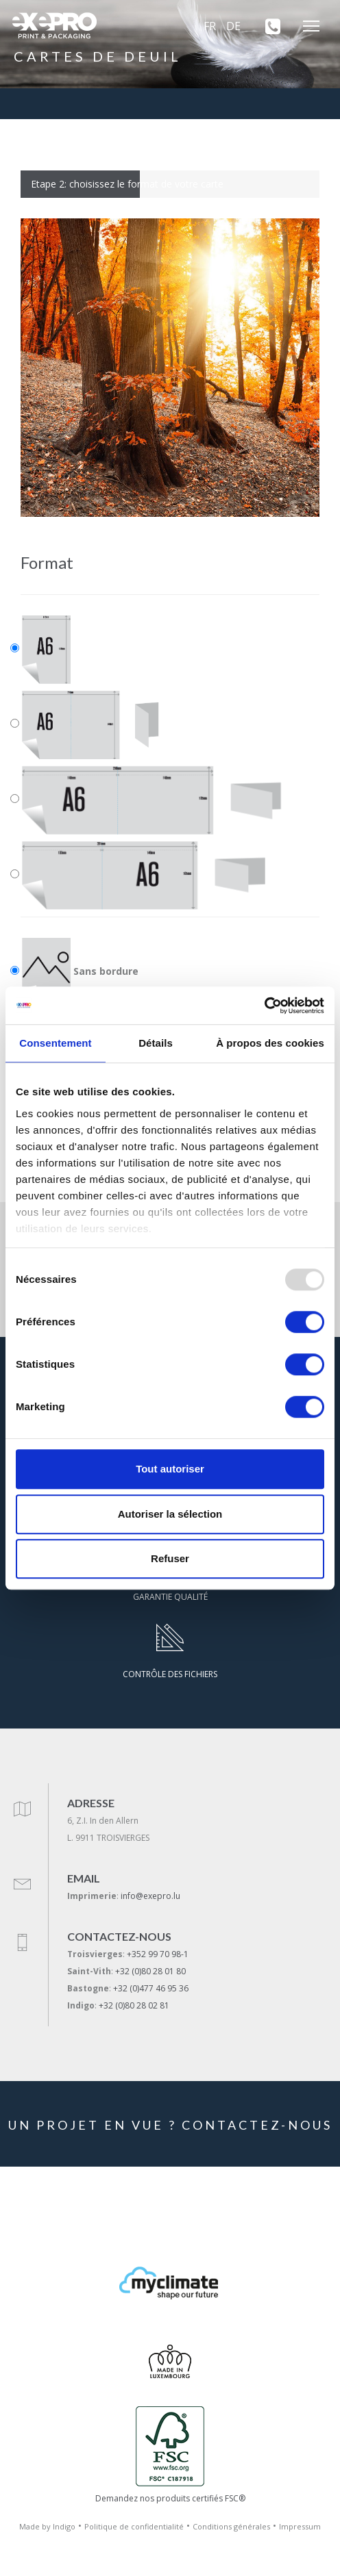 The height and width of the screenshot is (2576, 340). Describe the element at coordinates (268, 26) in the screenshot. I see `[+352 99 70 98-1]` at that location.